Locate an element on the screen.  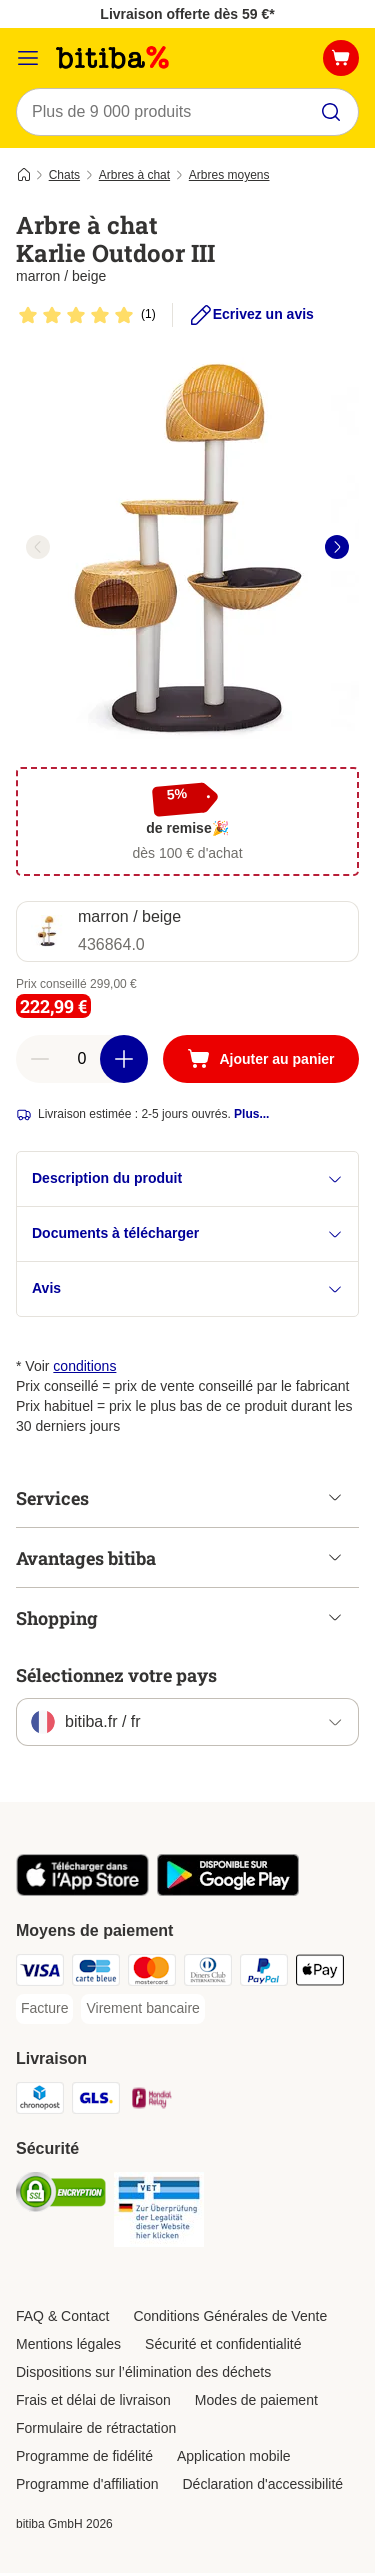
[Mondial relay Shipping Method] is located at coordinates (152, 2101).